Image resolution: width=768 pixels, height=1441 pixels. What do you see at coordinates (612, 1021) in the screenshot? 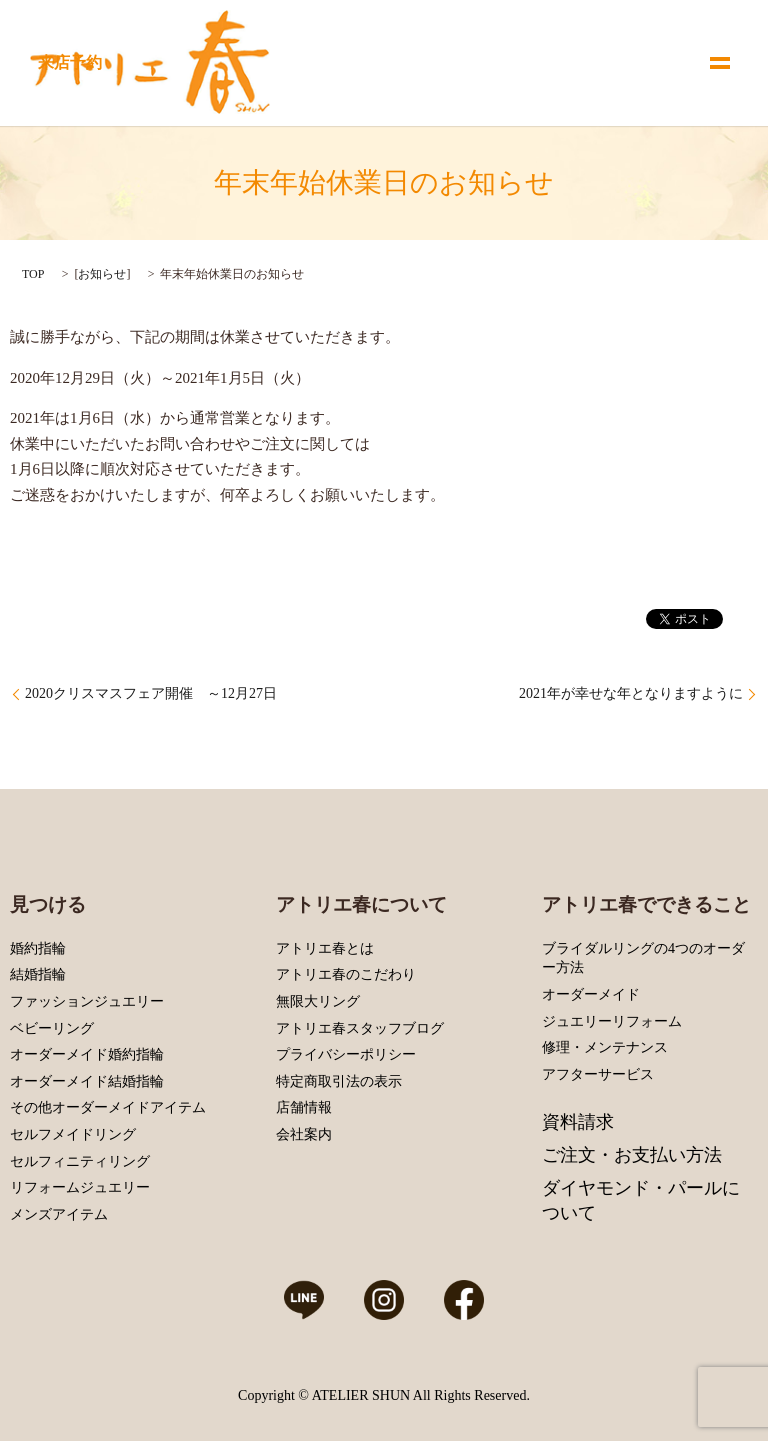
I see `ジュエリーリフォーム` at bounding box center [612, 1021].